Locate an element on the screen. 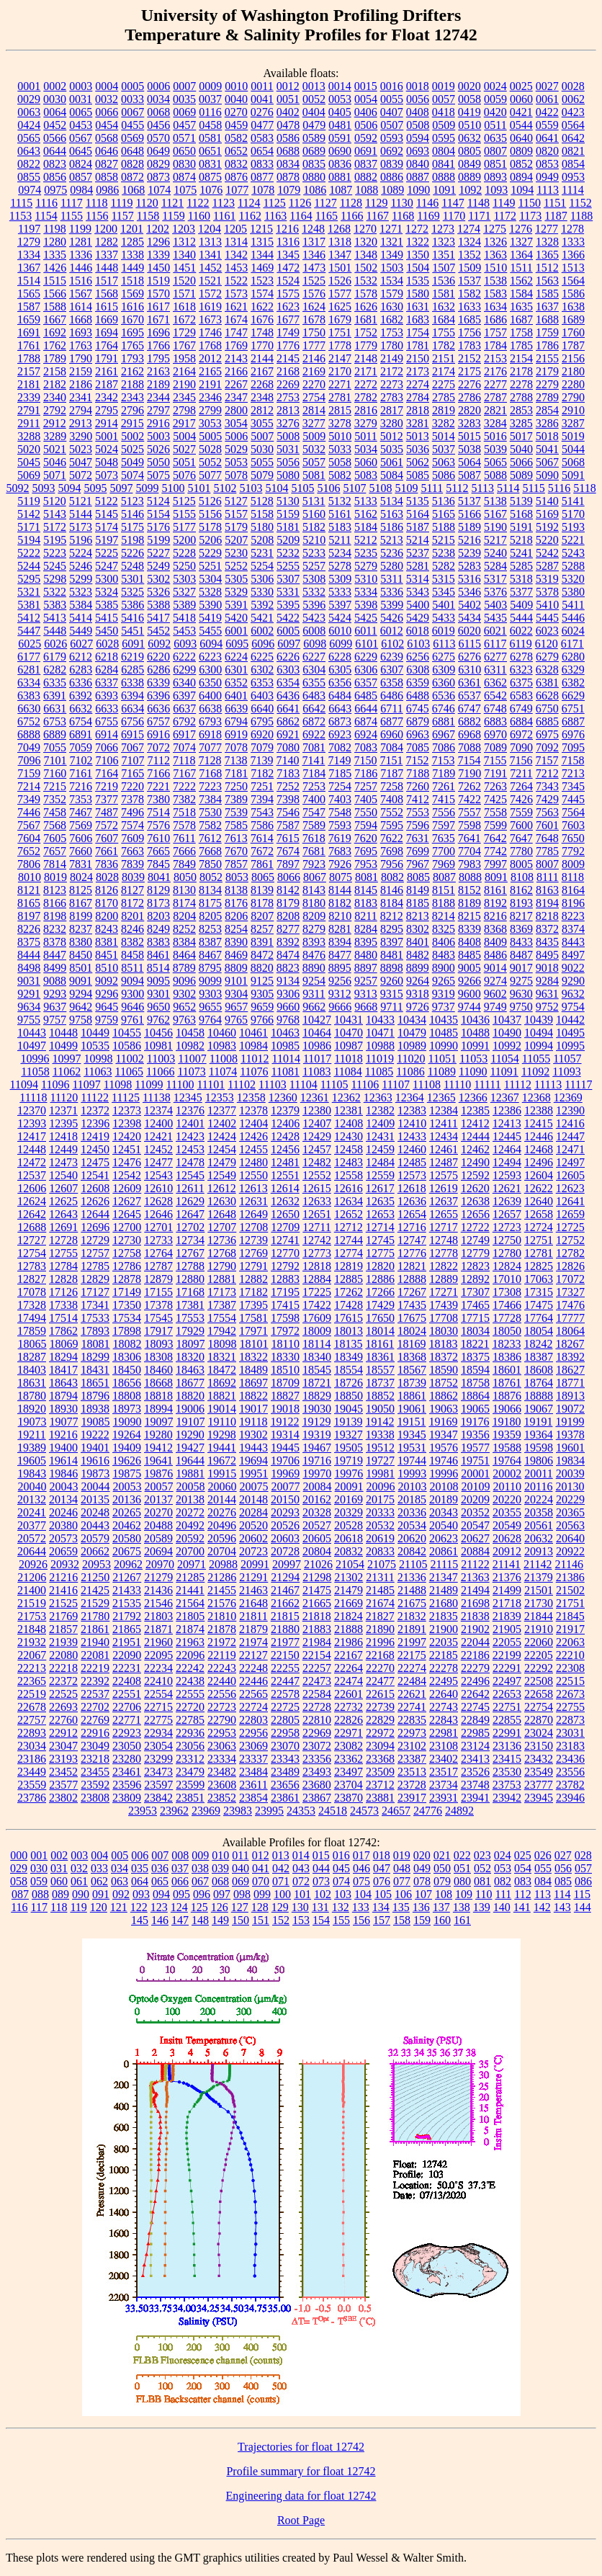  5071 is located at coordinates (54, 475).